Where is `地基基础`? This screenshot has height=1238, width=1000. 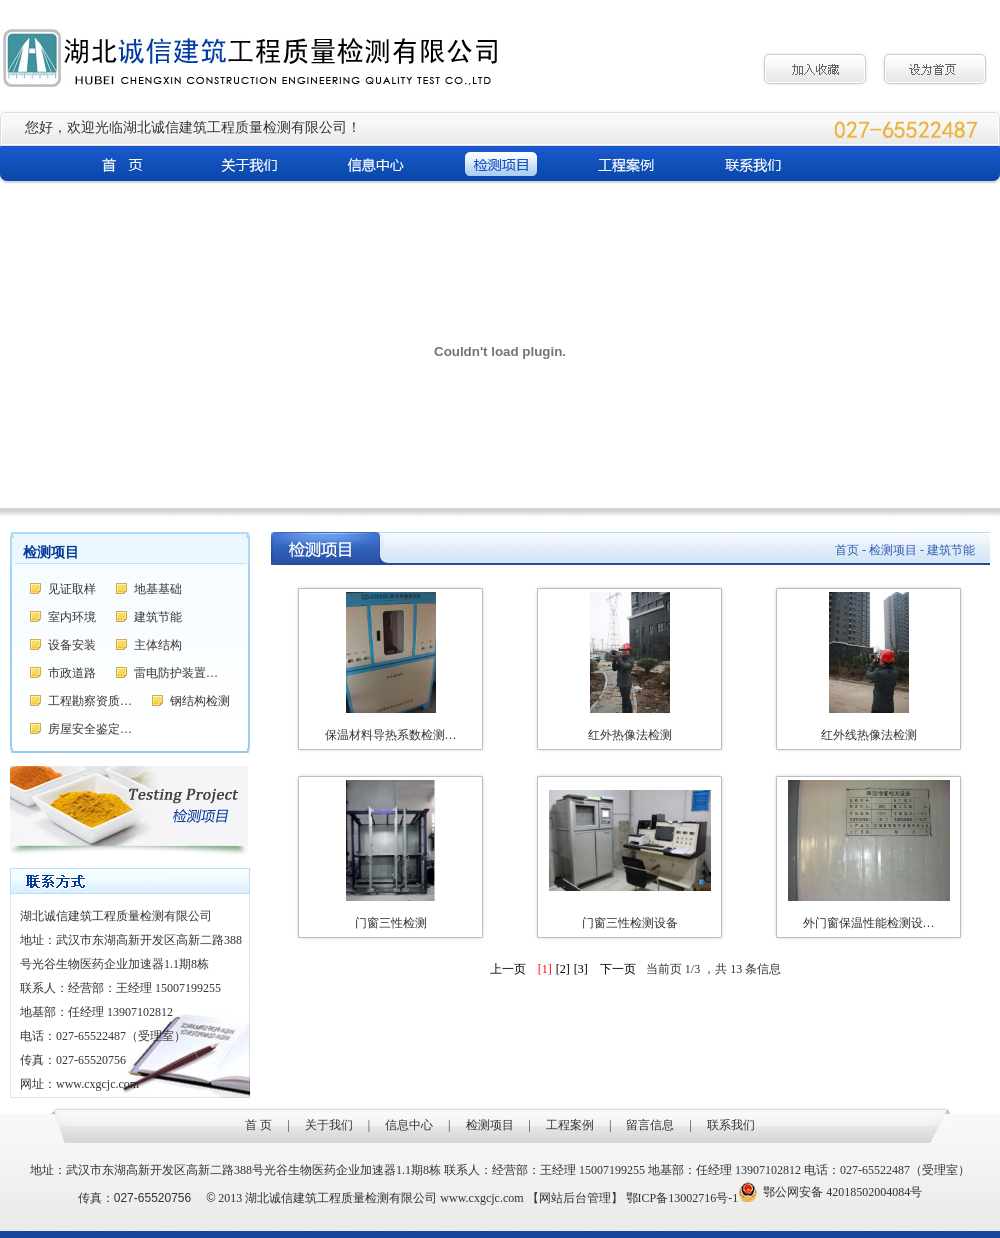 地基基础 is located at coordinates (158, 589).